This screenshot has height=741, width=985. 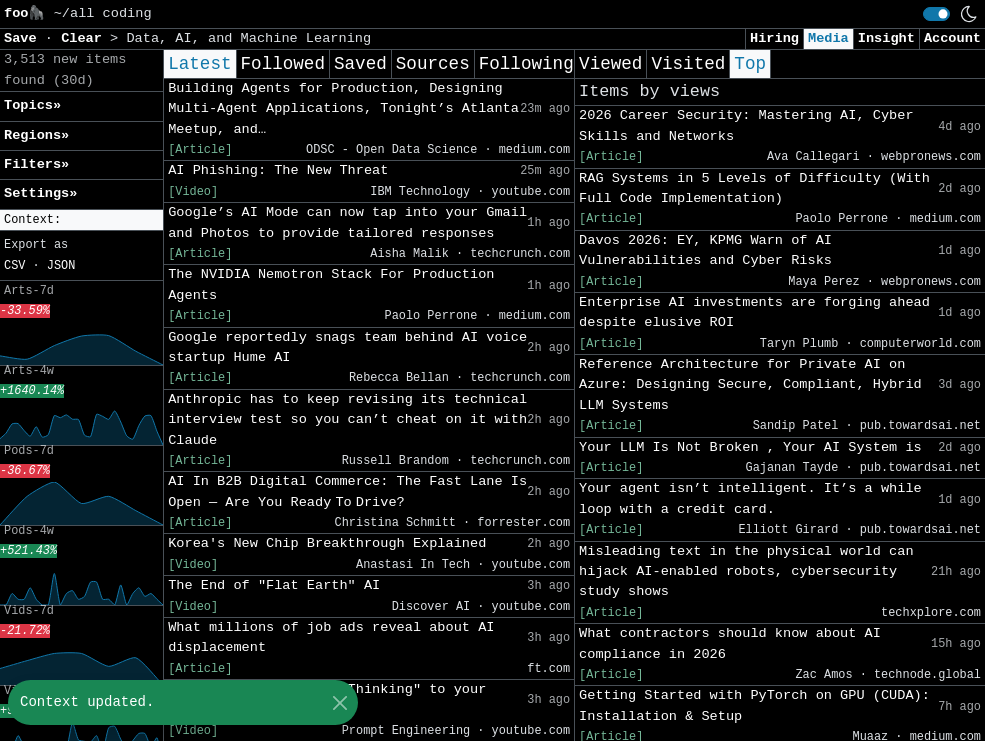 What do you see at coordinates (32, 105) in the screenshot?
I see `Topics» [button]` at bounding box center [32, 105].